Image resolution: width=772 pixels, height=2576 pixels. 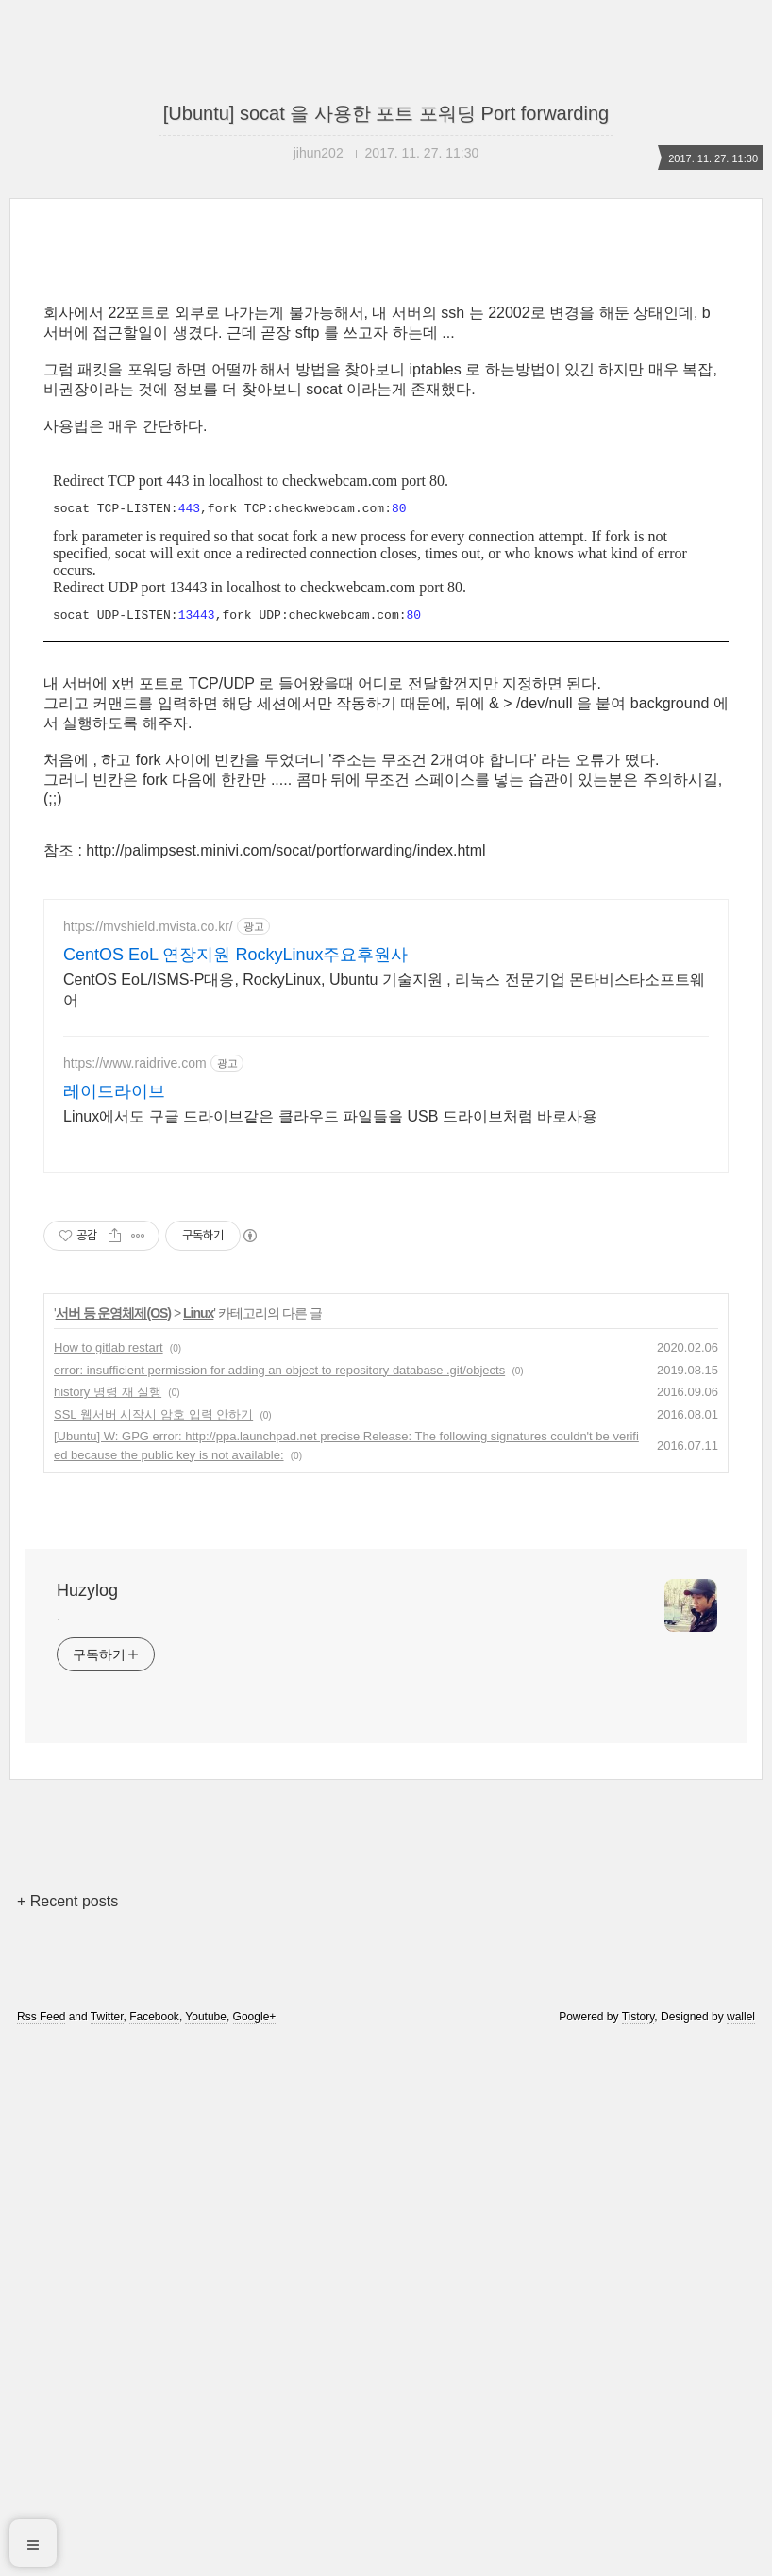 What do you see at coordinates (108, 1881) in the screenshot?
I see `How to gitlab restart` at bounding box center [108, 1881].